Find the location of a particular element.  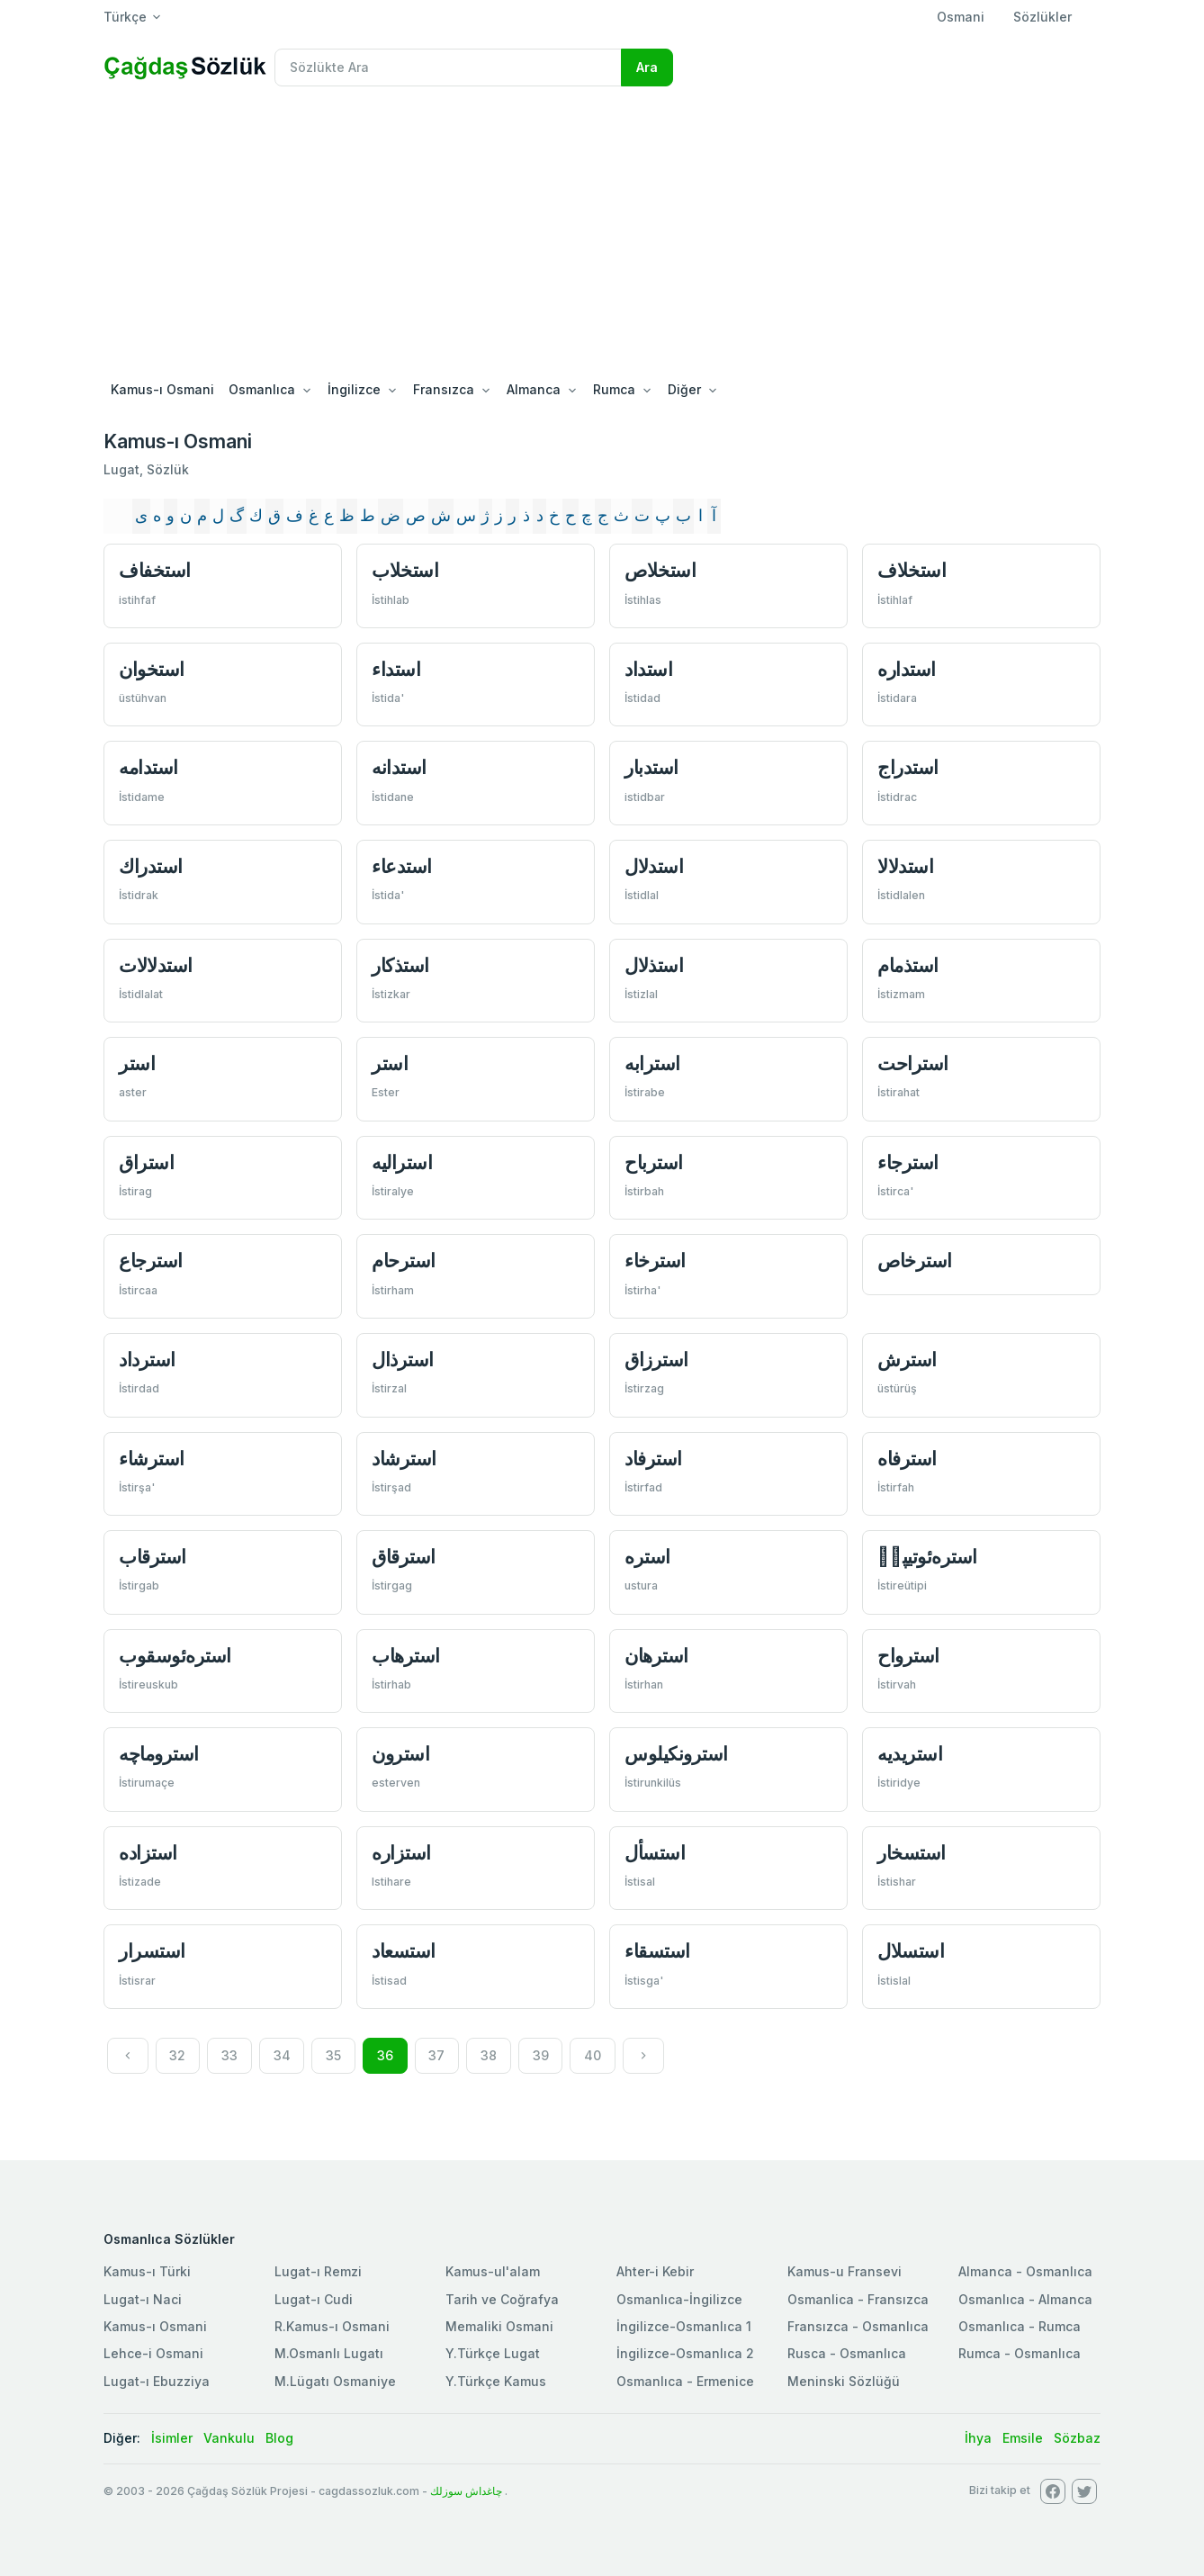

40 is located at coordinates (592, 2055).